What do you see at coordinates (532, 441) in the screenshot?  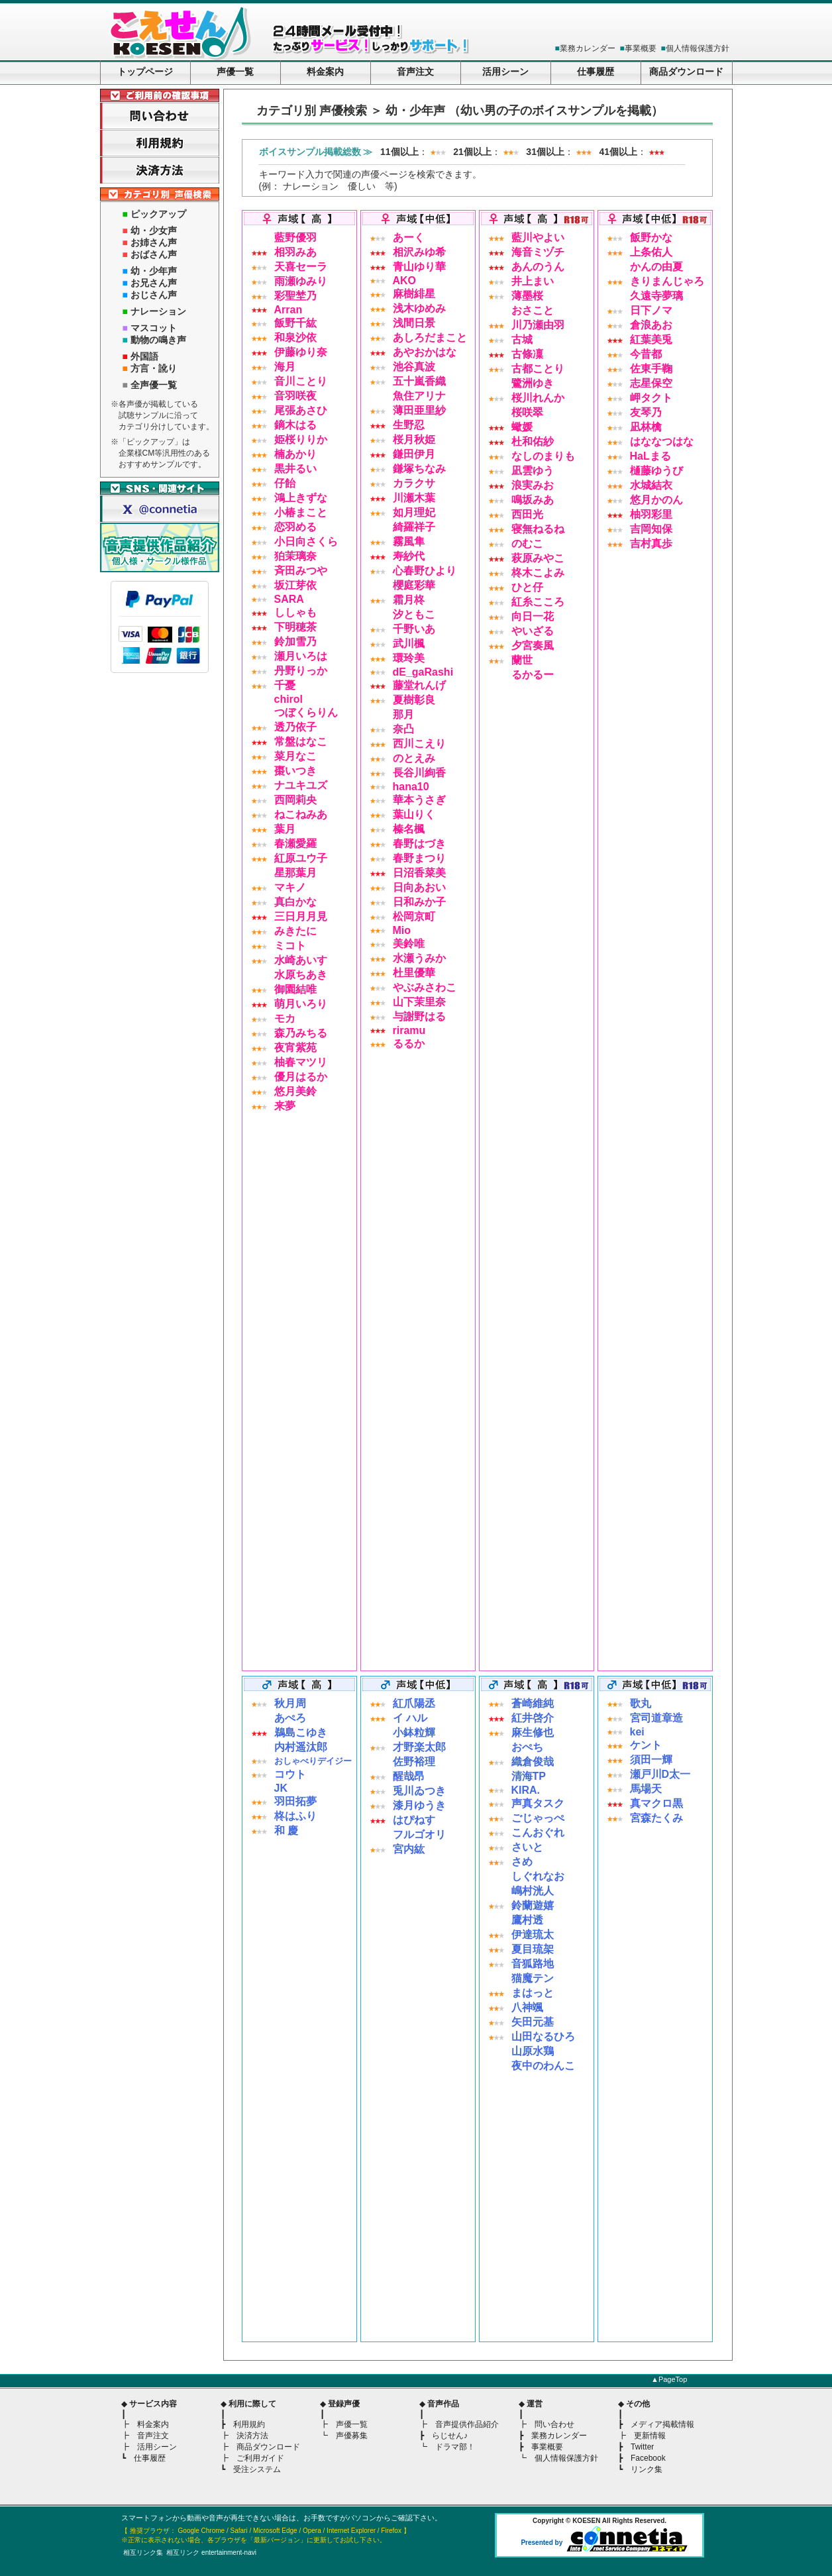 I see `杜和佑紗` at bounding box center [532, 441].